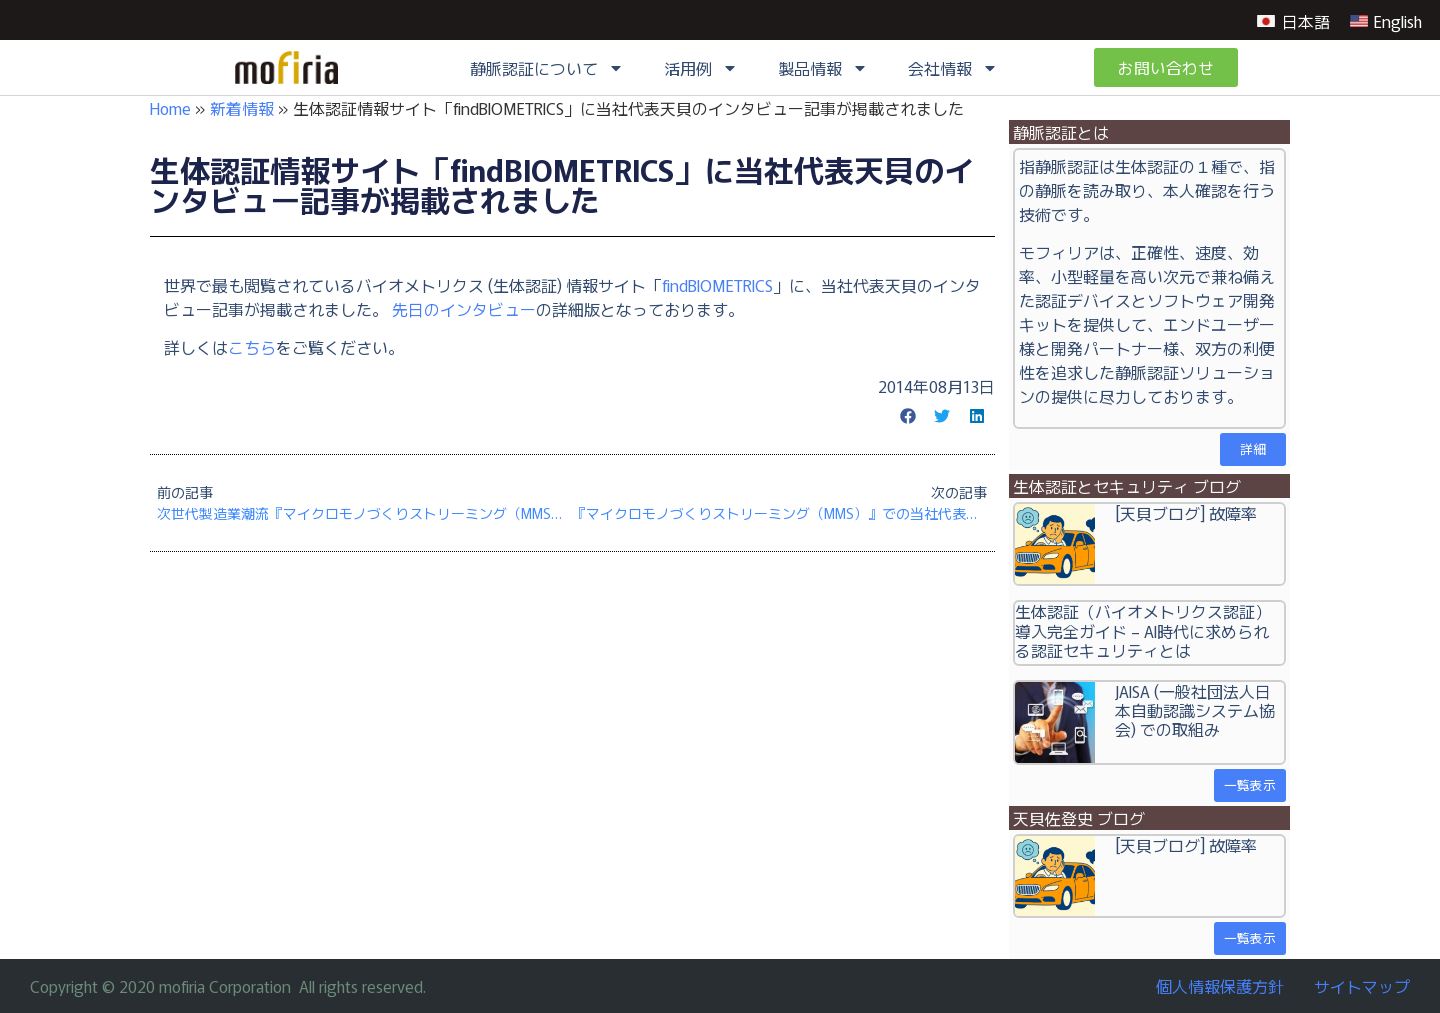 Image resolution: width=1440 pixels, height=1013 pixels. I want to click on サイトマップ, so click(1362, 986).